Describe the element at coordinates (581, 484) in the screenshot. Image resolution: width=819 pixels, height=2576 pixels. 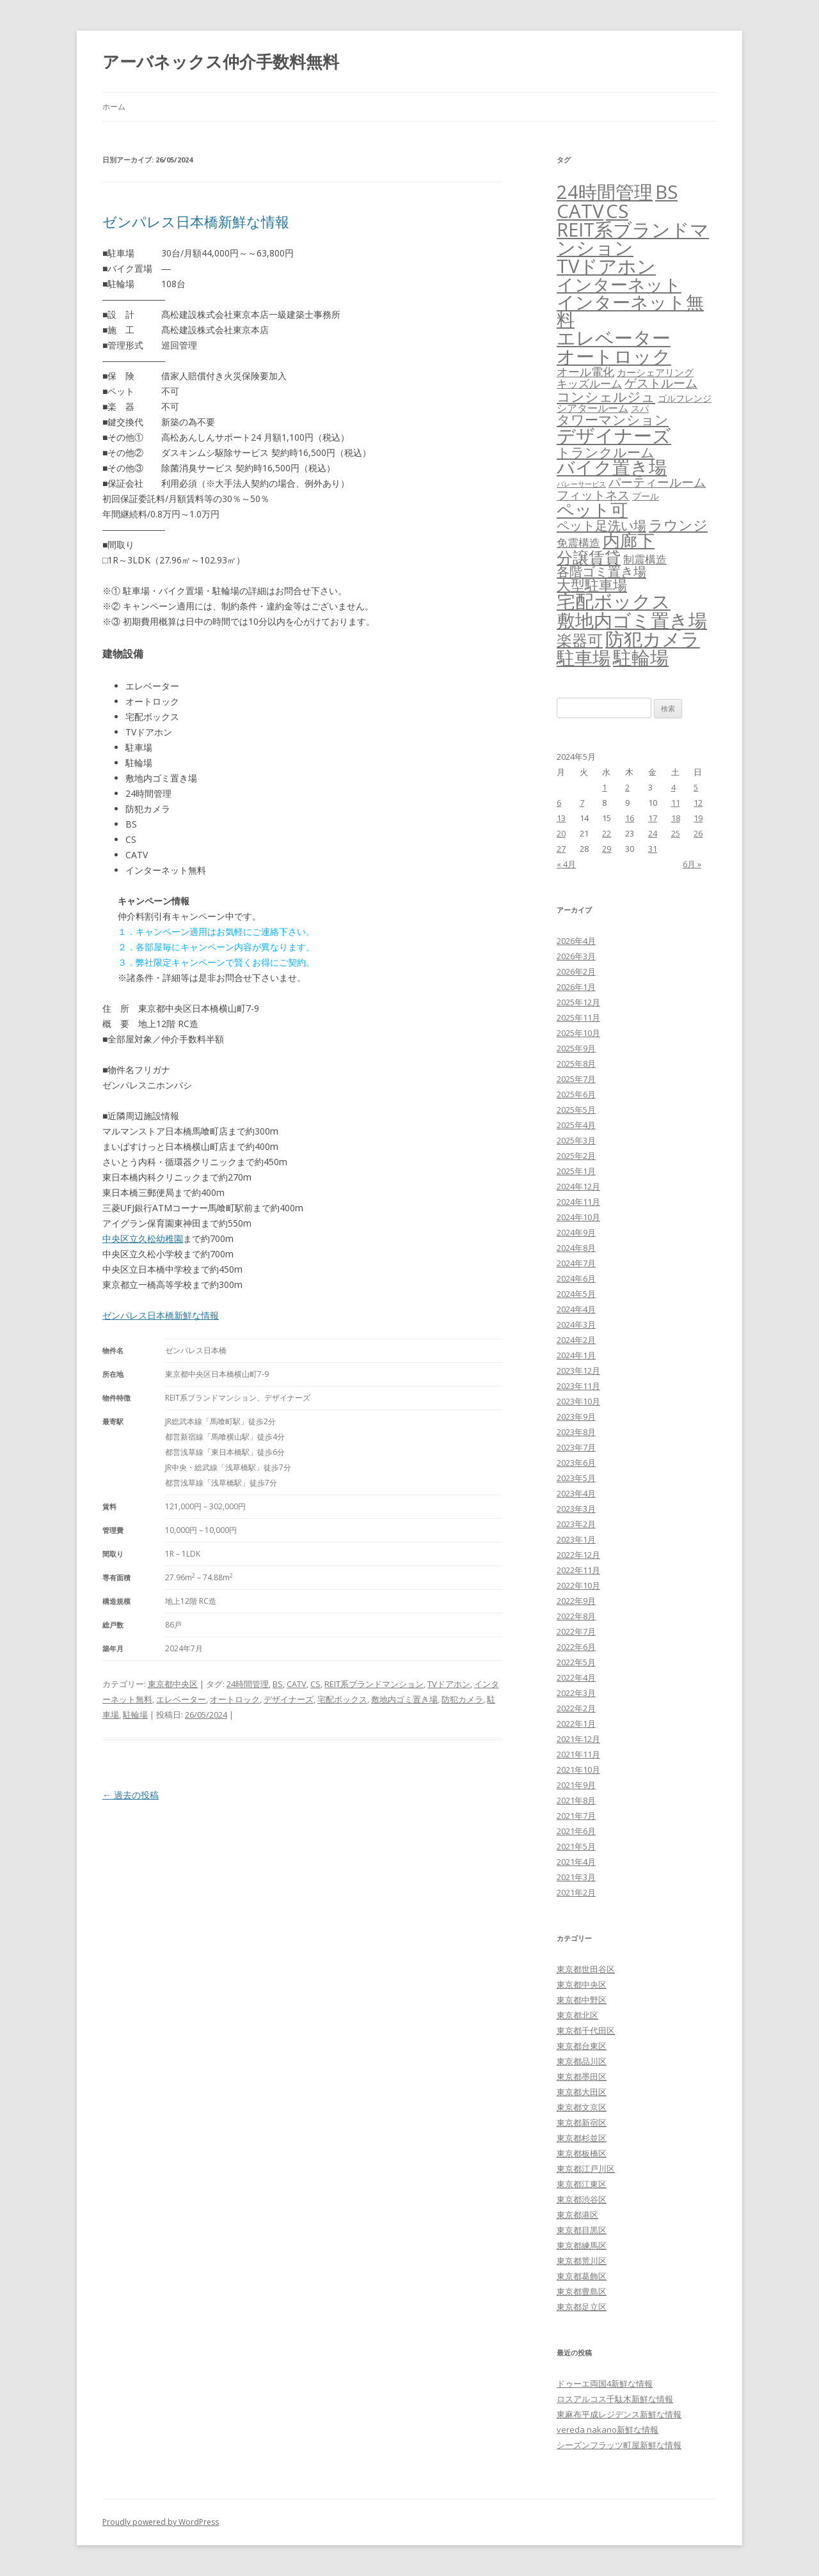
I see `バレーサービス [バレーサービス (6個の項目)]` at that location.